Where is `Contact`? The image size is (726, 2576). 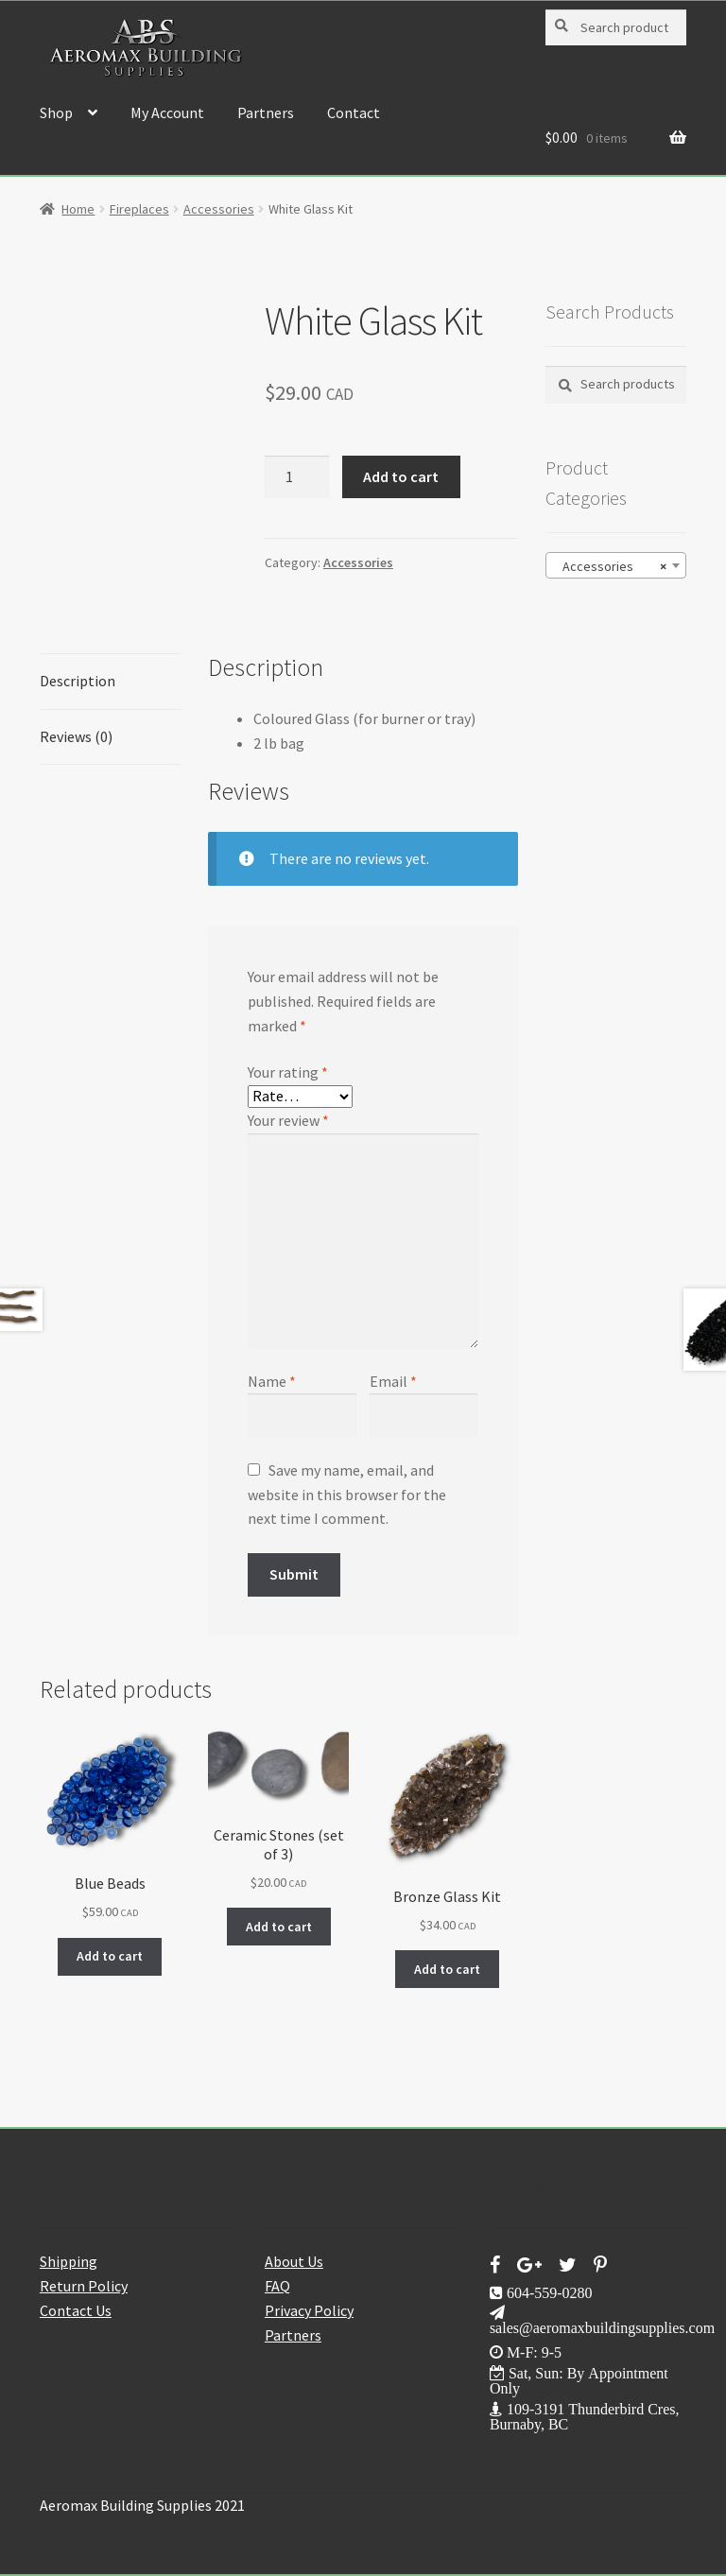
Contact is located at coordinates (353, 112).